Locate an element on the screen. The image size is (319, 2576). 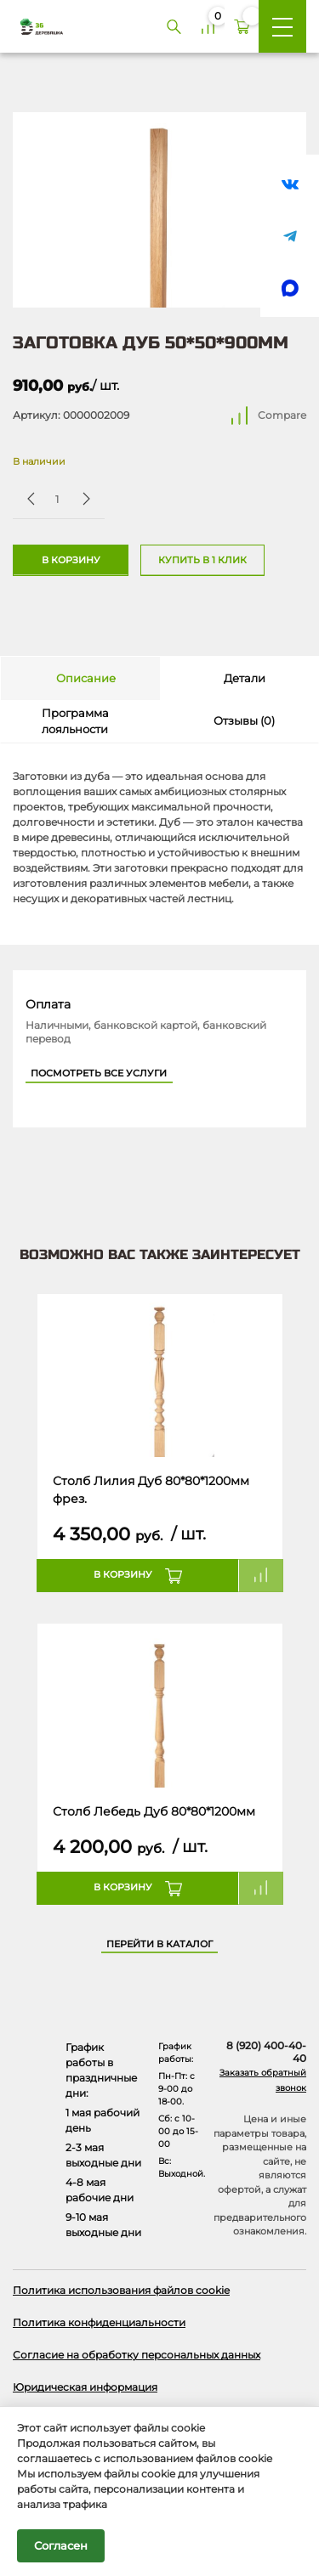
В корзину [button] is located at coordinates (123, 1574).